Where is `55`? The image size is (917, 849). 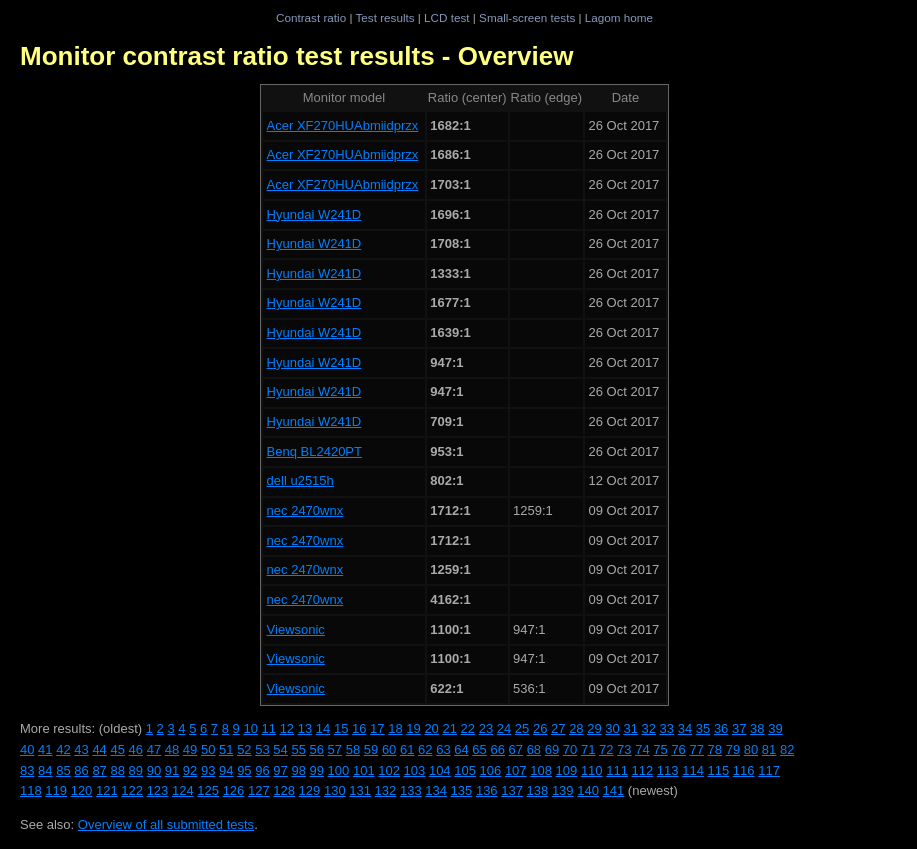 55 is located at coordinates (298, 749).